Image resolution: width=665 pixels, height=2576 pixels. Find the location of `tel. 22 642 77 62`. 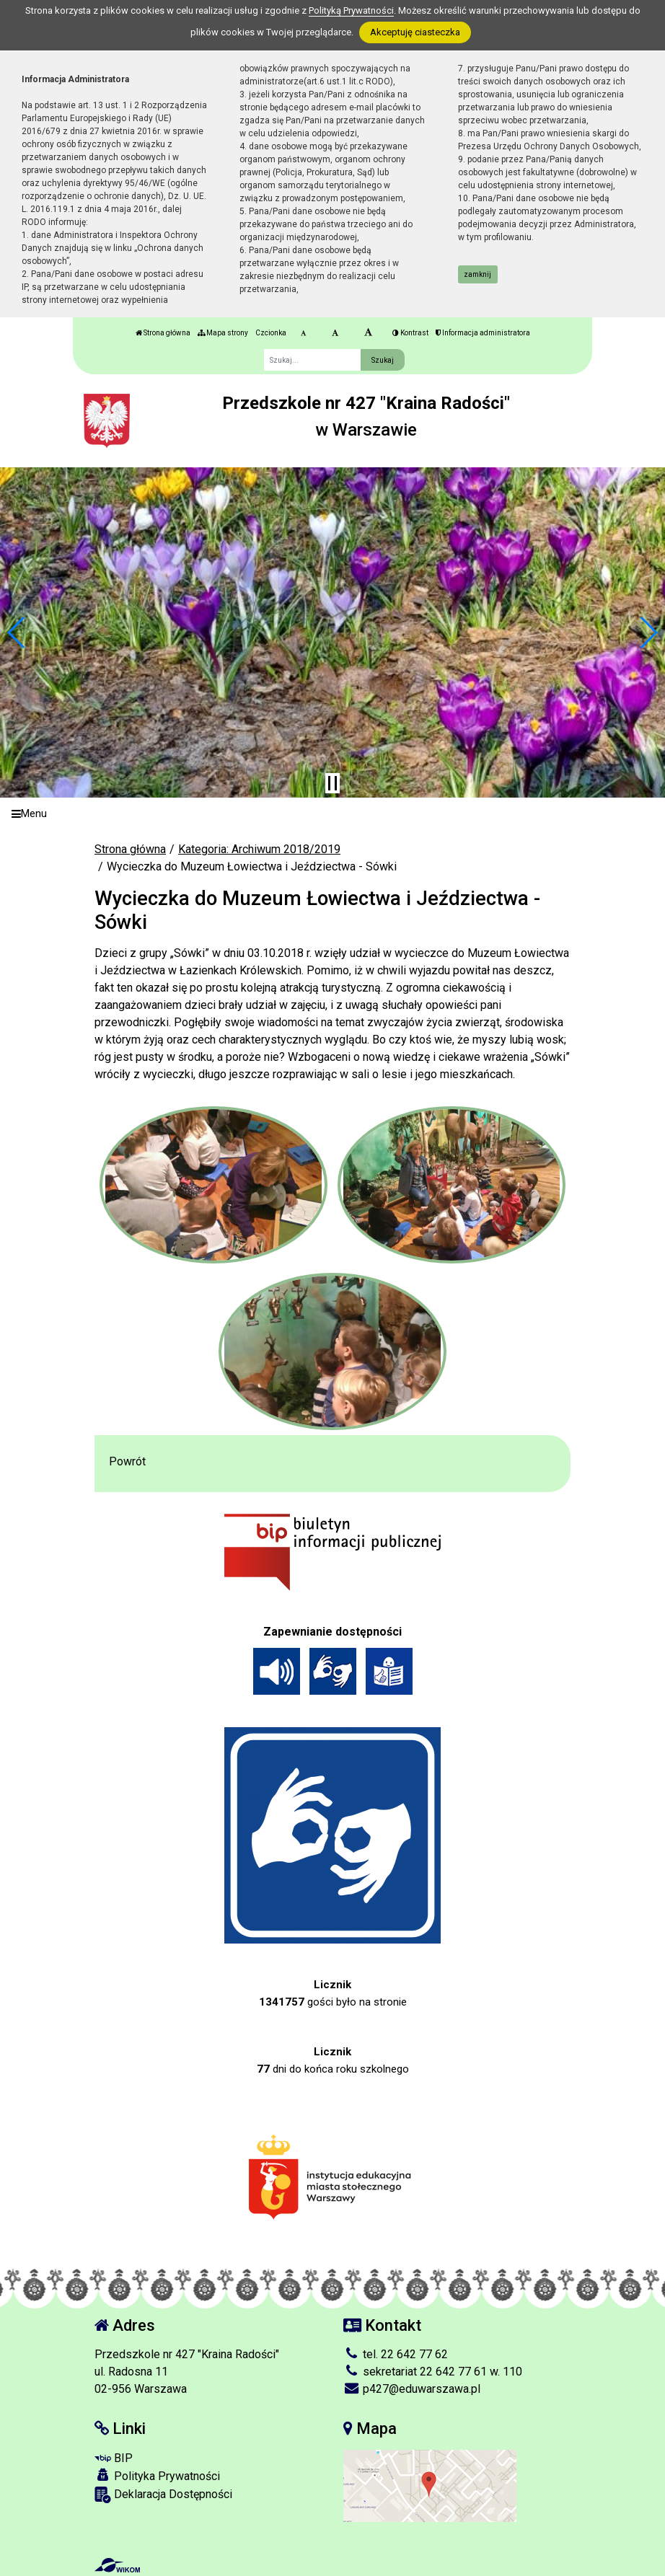

tel. 22 642 77 62 is located at coordinates (395, 2354).